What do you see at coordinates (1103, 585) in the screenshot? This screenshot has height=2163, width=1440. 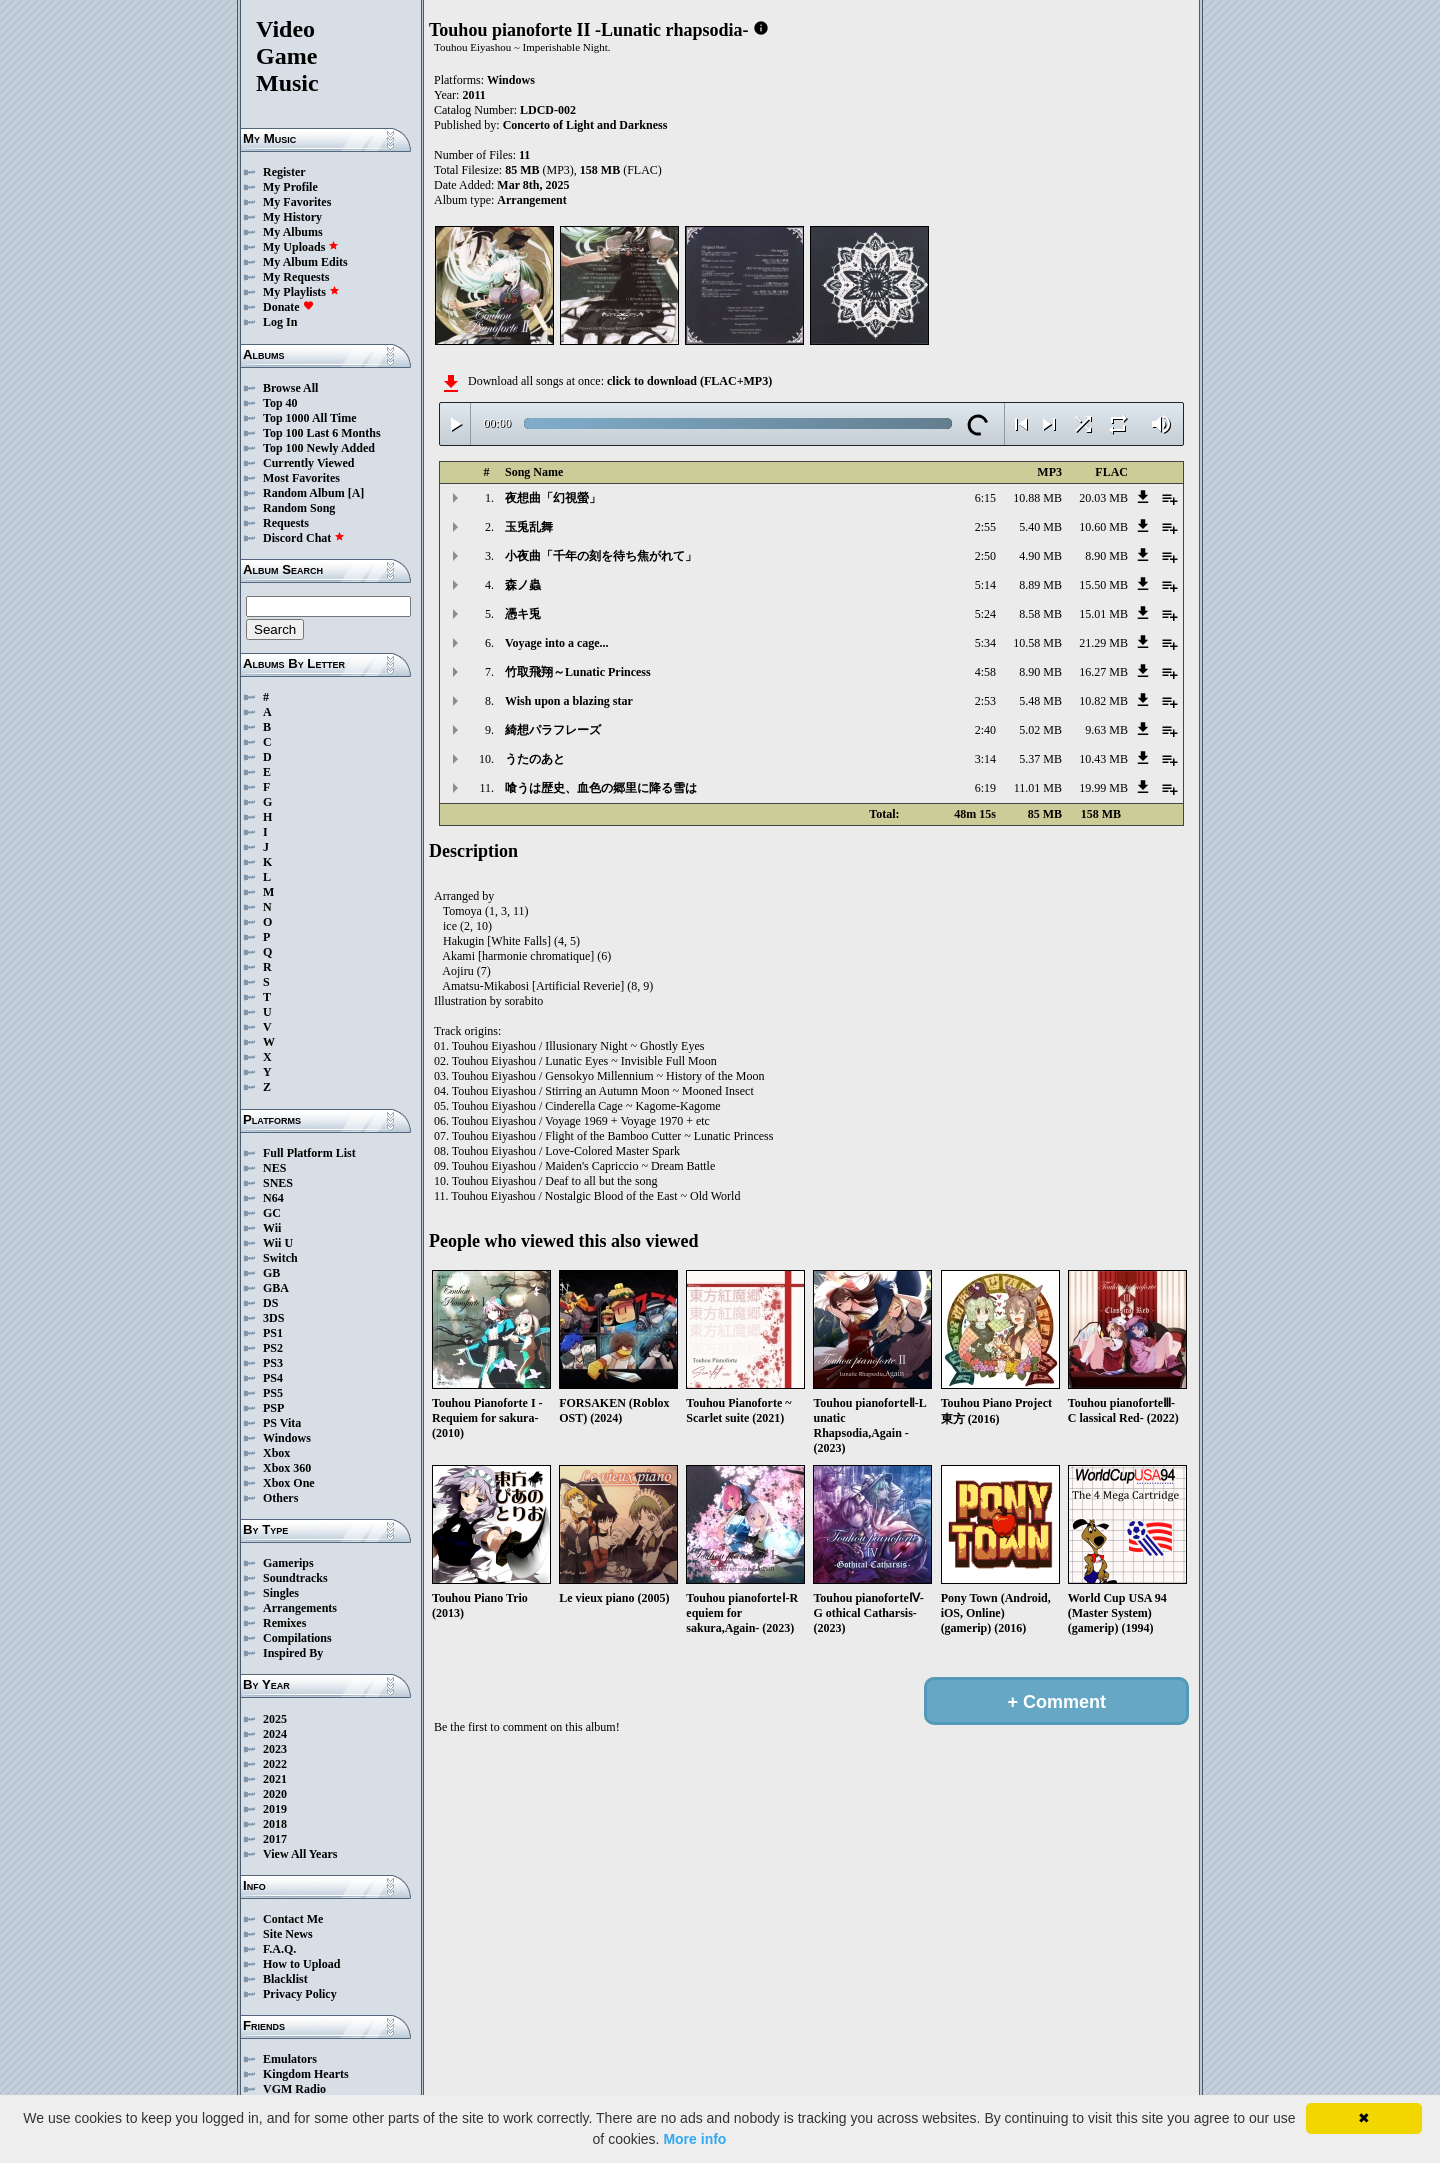 I see `15.50 MB` at bounding box center [1103, 585].